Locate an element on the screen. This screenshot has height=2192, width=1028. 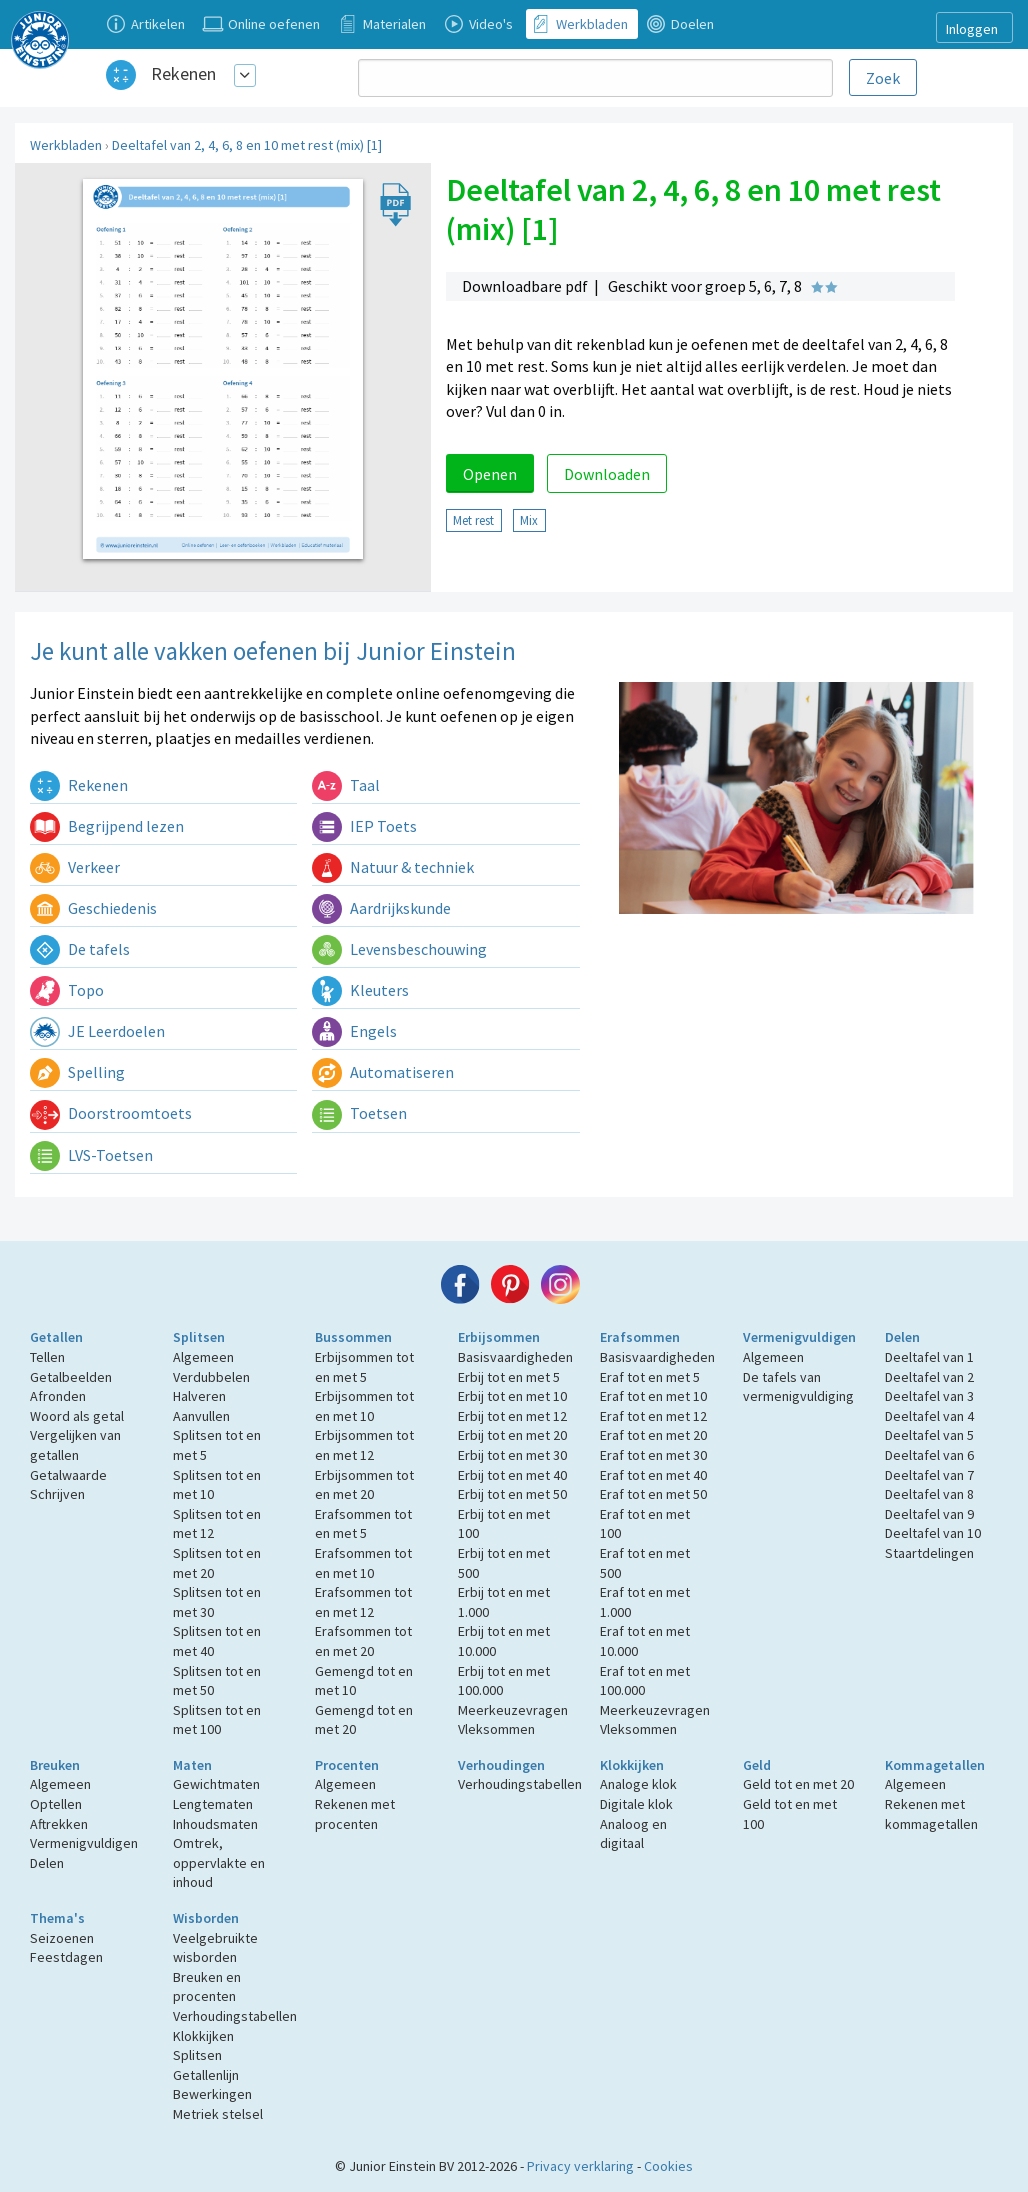
Breuken en procenten is located at coordinates (207, 1987).